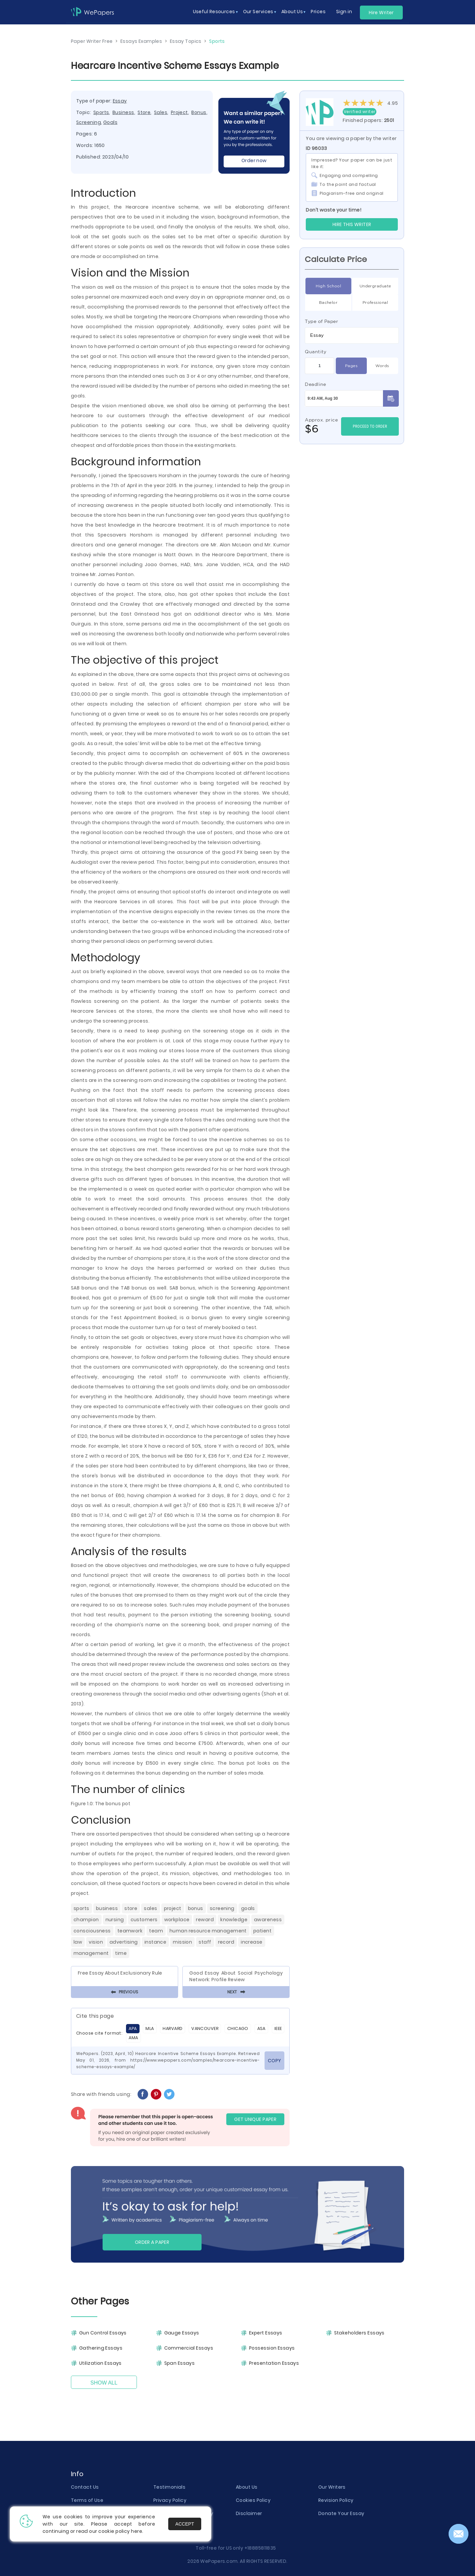 The width and height of the screenshot is (475, 2576). Describe the element at coordinates (169, 2487) in the screenshot. I see `Testimonials` at that location.